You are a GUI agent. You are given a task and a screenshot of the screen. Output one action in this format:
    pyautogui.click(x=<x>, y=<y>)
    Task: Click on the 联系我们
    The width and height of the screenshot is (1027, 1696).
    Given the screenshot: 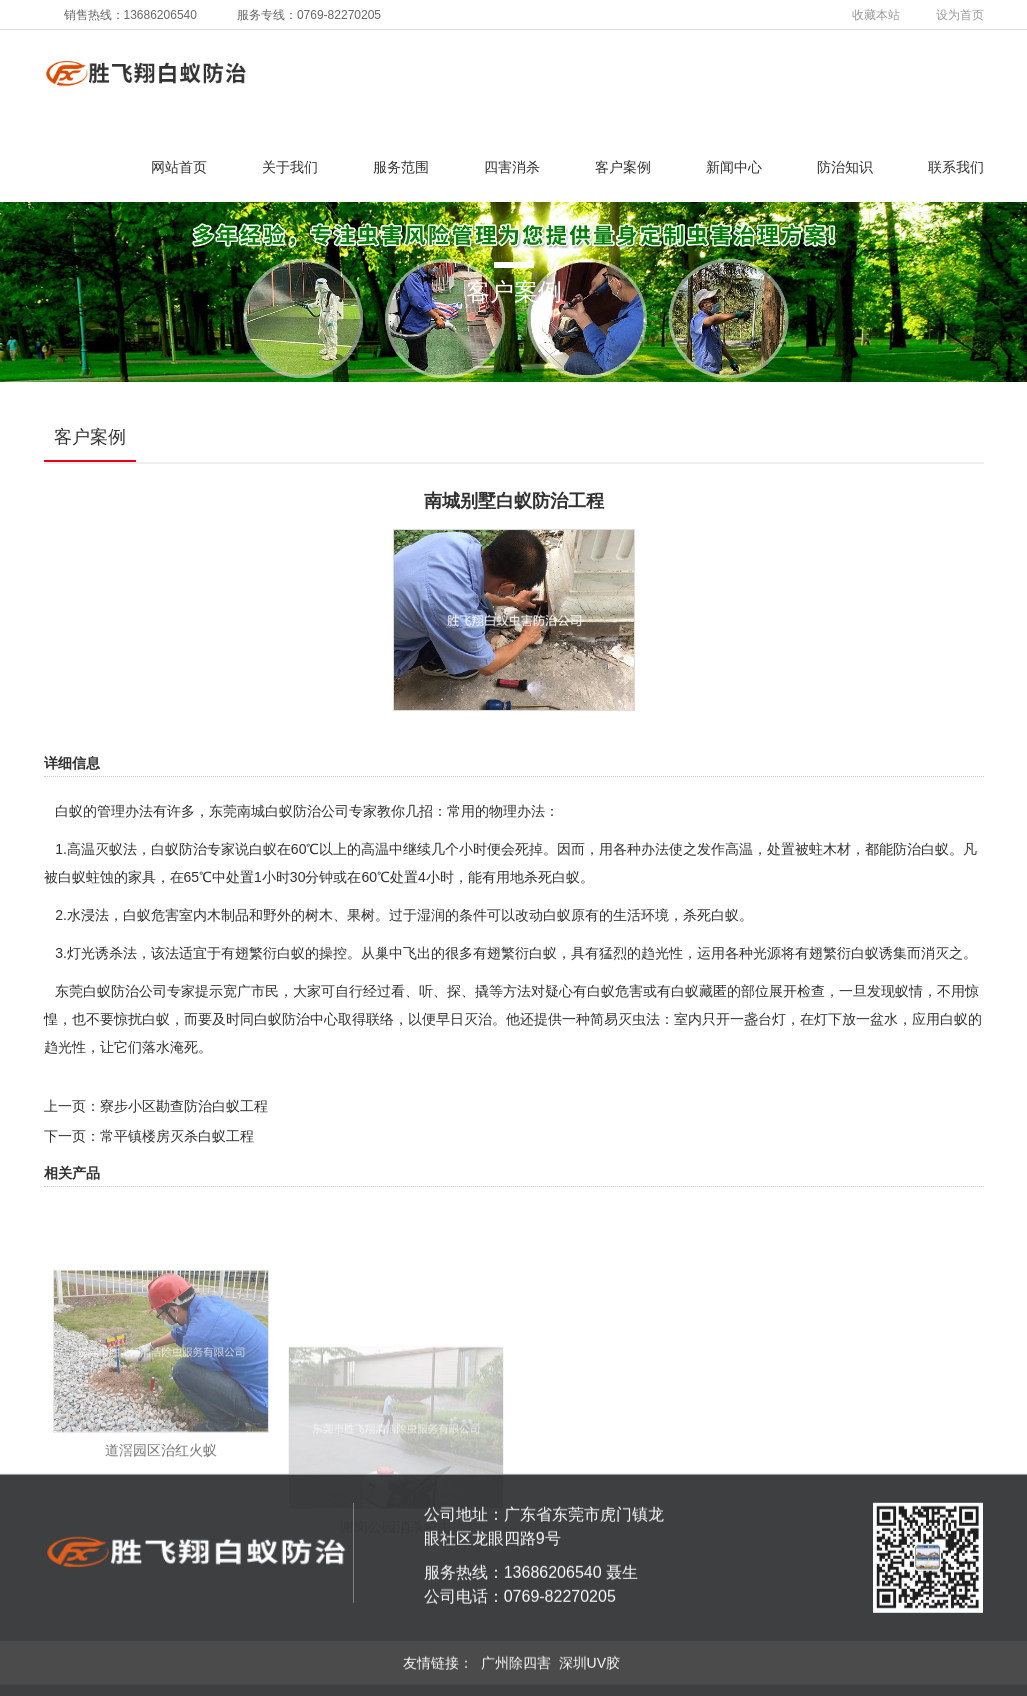 What is the action you would take?
    pyautogui.click(x=956, y=167)
    